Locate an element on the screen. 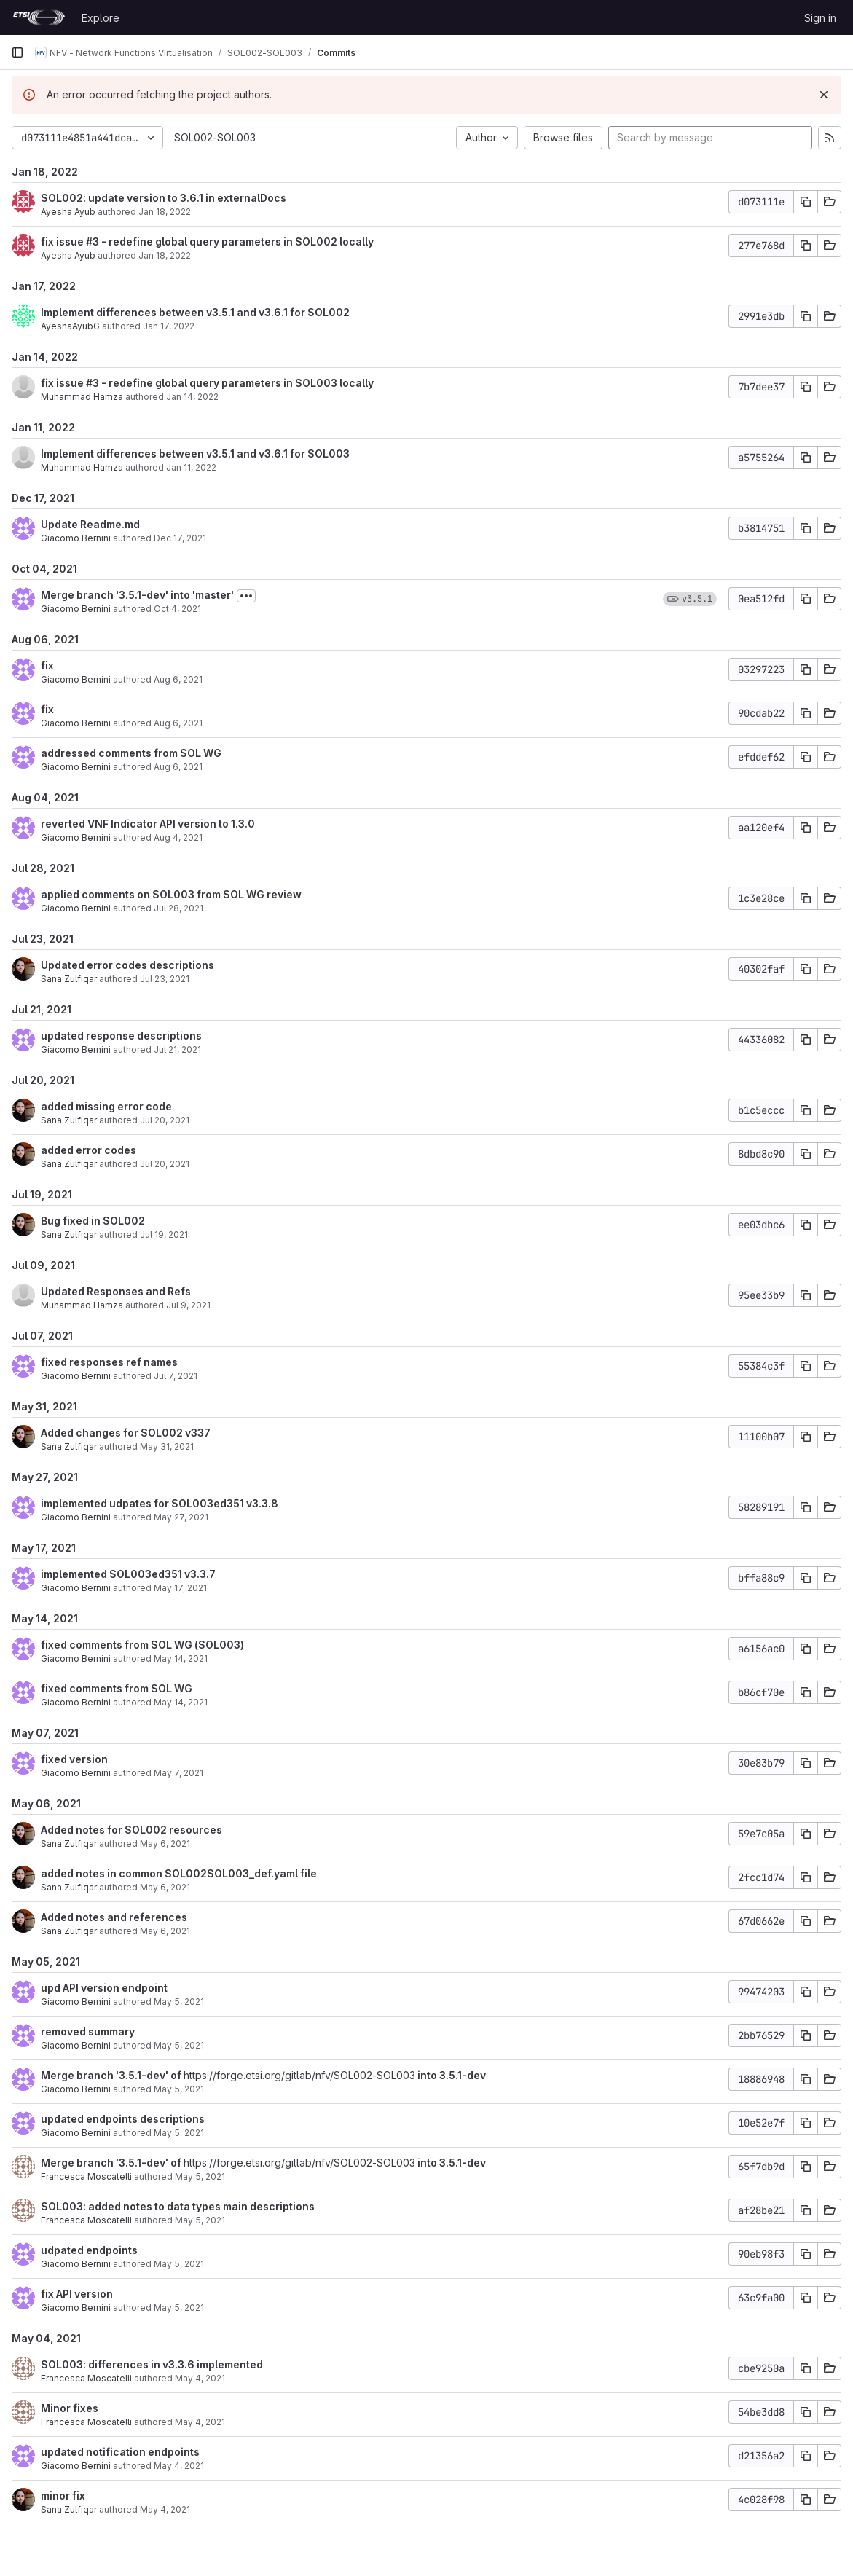  Aug 4, 2021 [Aug 4, 2021 6:45am] is located at coordinates (178, 837).